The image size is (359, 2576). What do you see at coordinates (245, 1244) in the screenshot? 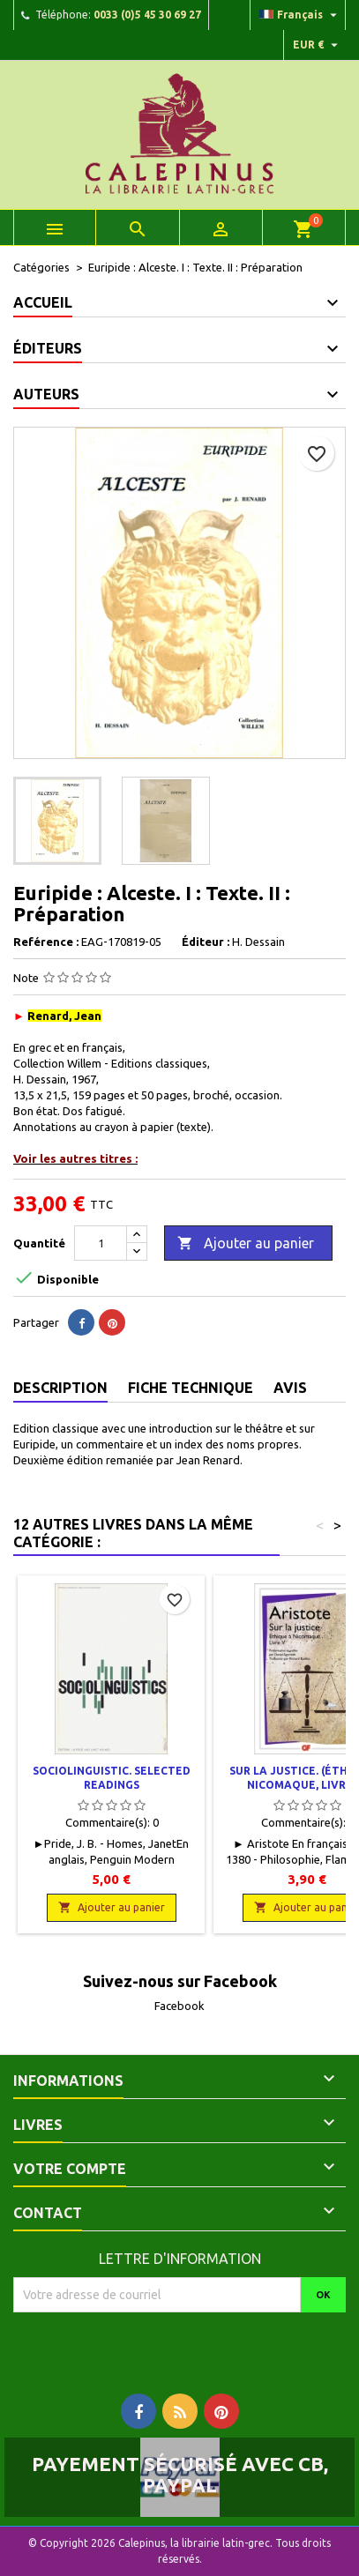
I see `Ajouter au panier` at bounding box center [245, 1244].